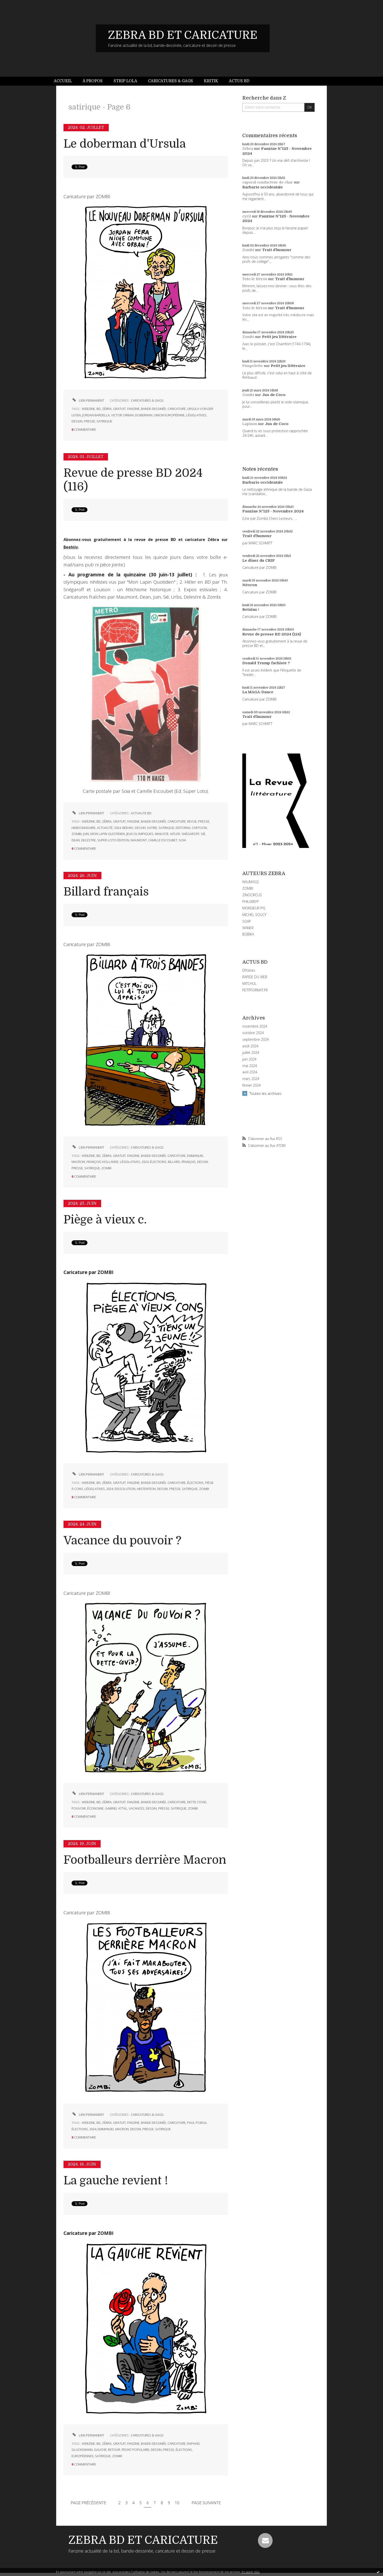 The height and width of the screenshot is (2576, 383). Describe the element at coordinates (117, 827) in the screenshot. I see `2024` at that location.